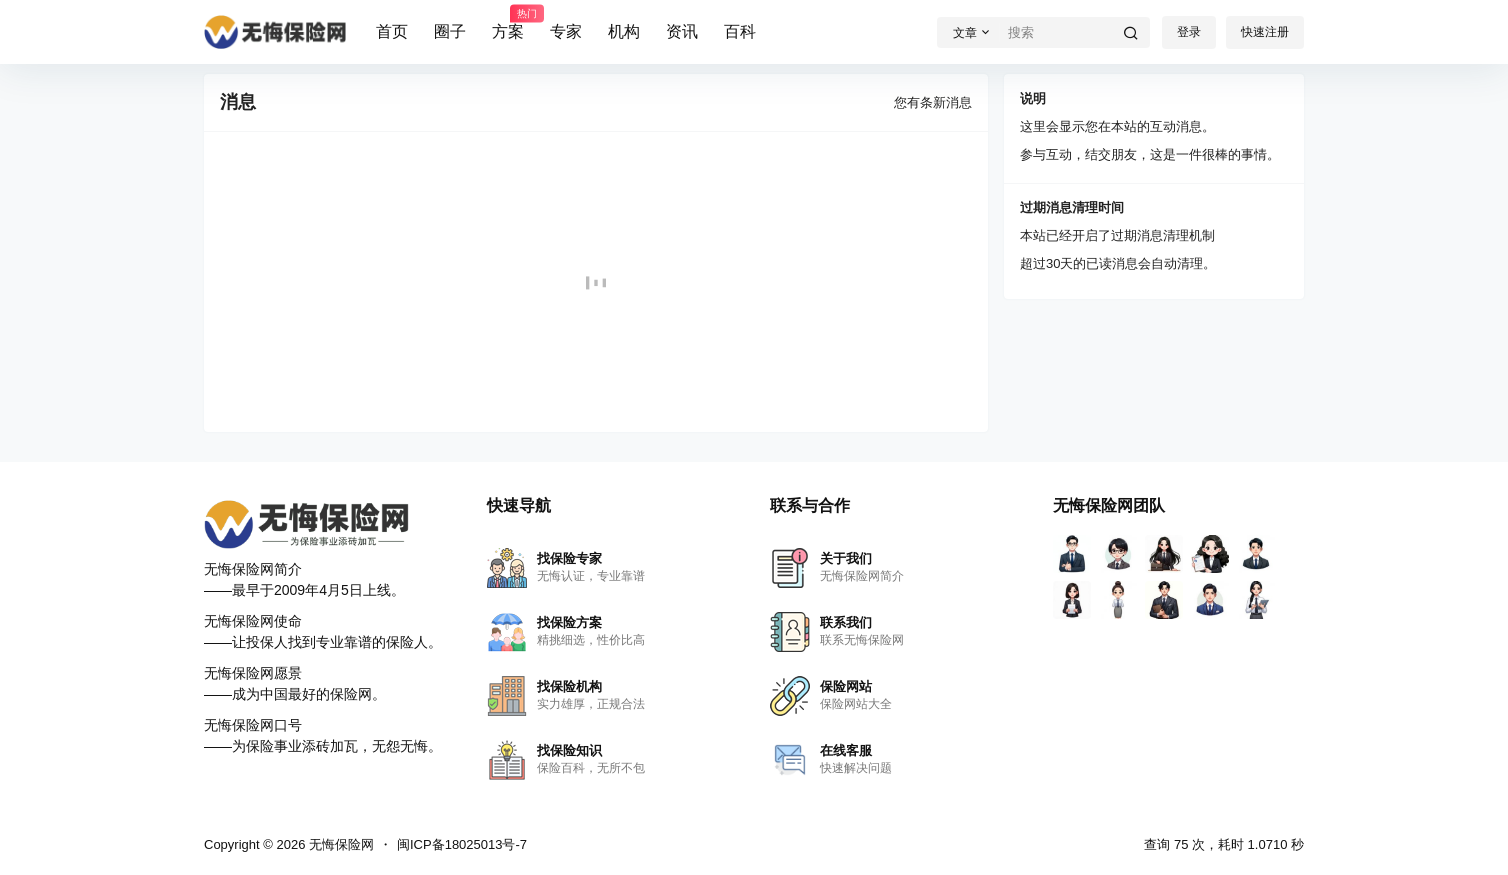 The image size is (1508, 875). Describe the element at coordinates (682, 31) in the screenshot. I see `资讯` at that location.